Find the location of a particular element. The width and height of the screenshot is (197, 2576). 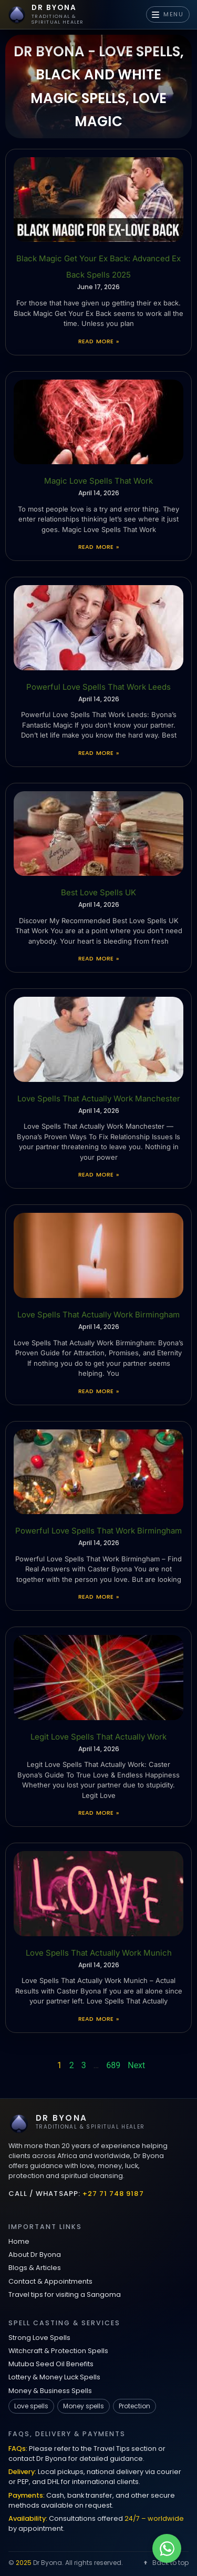

Home is located at coordinates (18, 2241).